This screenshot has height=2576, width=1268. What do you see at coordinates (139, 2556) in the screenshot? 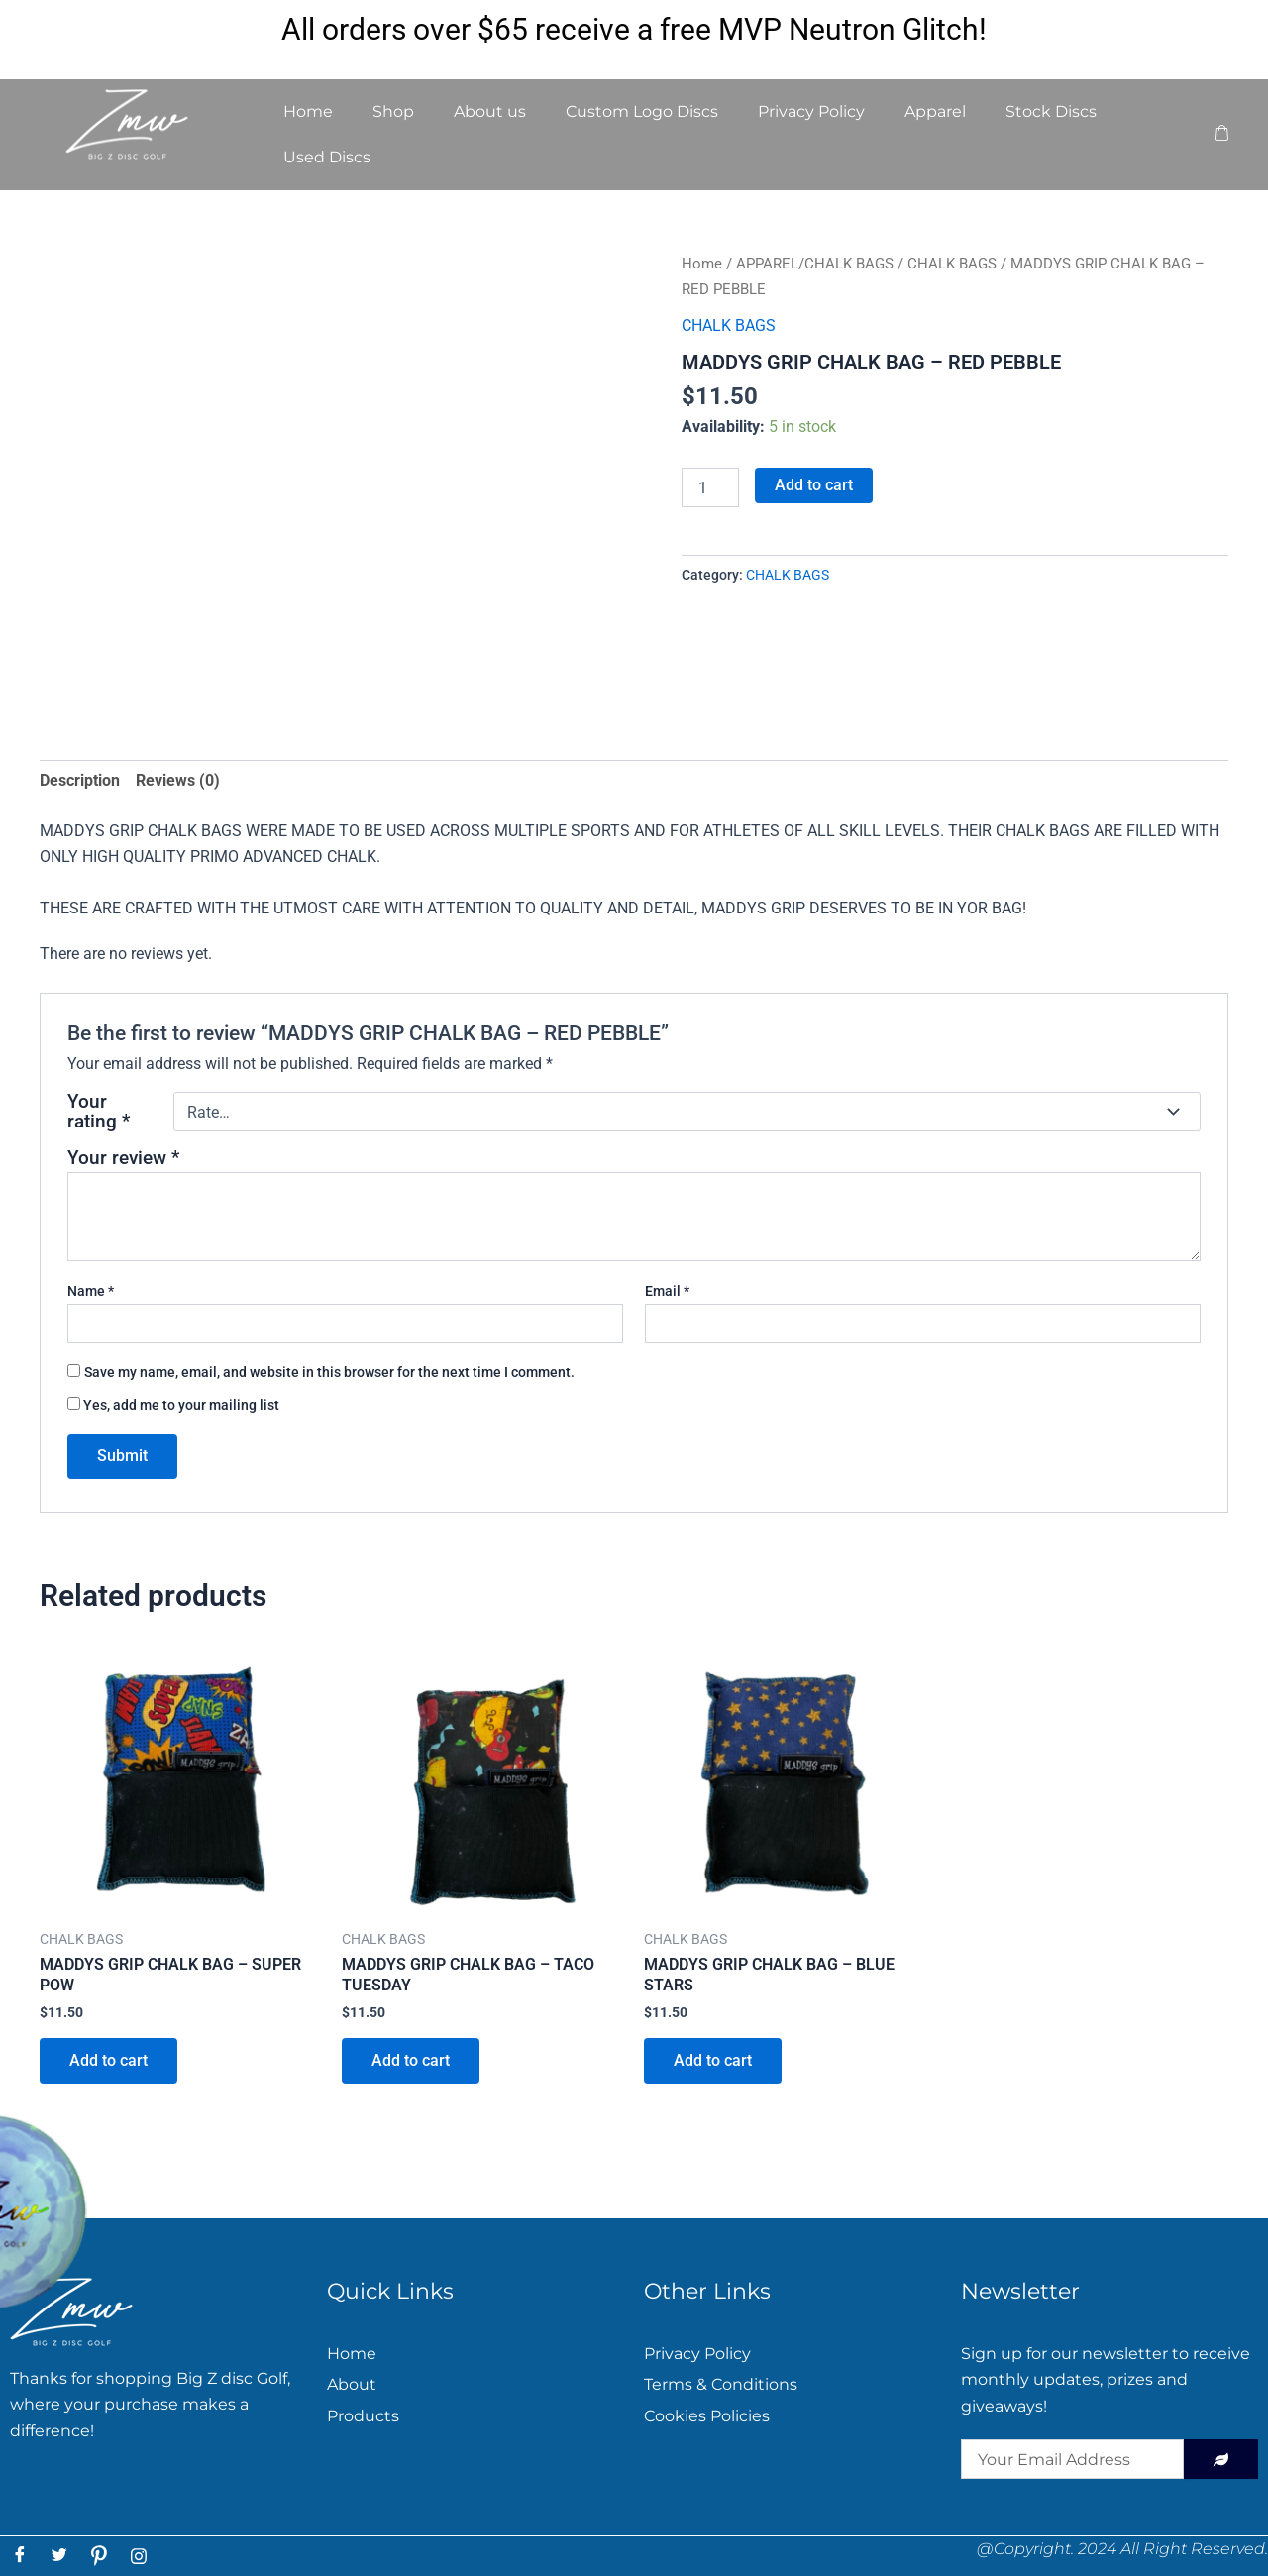
I see `[Instagram]` at bounding box center [139, 2556].